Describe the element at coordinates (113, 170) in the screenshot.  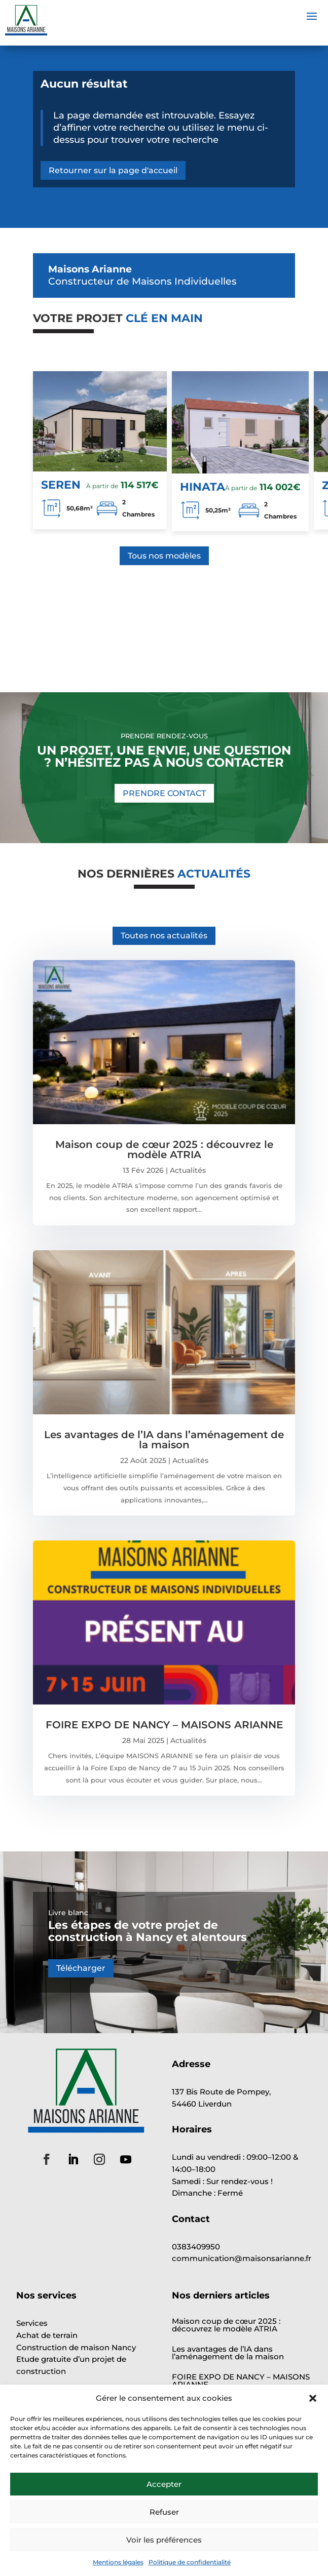
I see `Retourner sur la page d'accueil` at that location.